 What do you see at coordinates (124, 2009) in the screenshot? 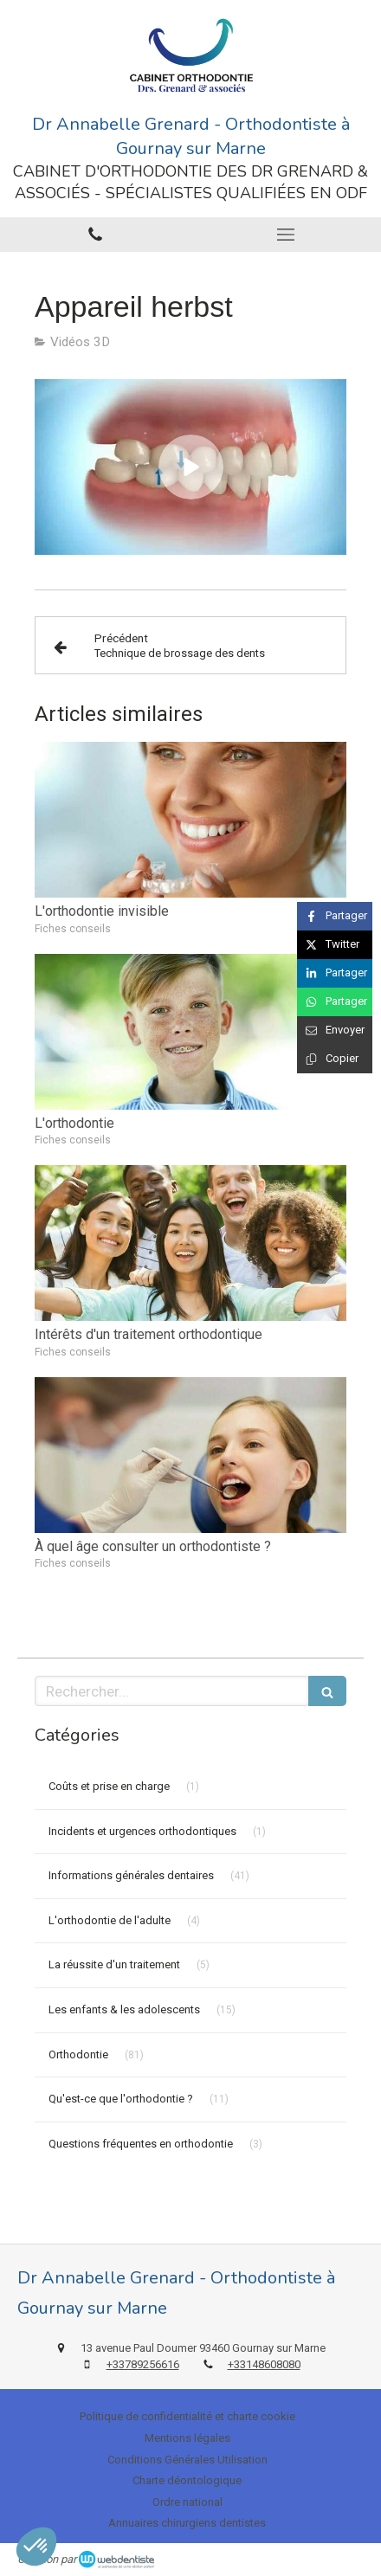
I see `Les enfants & les adolescents` at bounding box center [124, 2009].